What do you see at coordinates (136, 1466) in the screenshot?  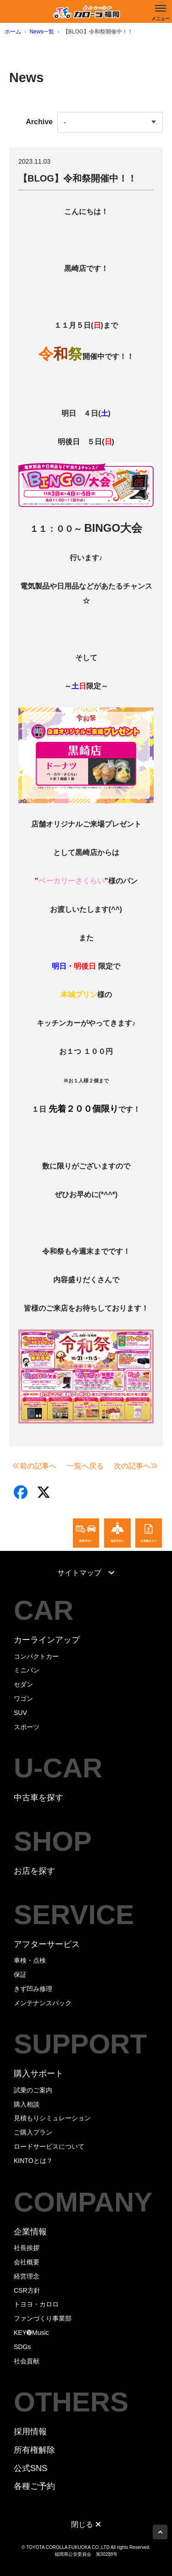 I see `次の記事へ` at bounding box center [136, 1466].